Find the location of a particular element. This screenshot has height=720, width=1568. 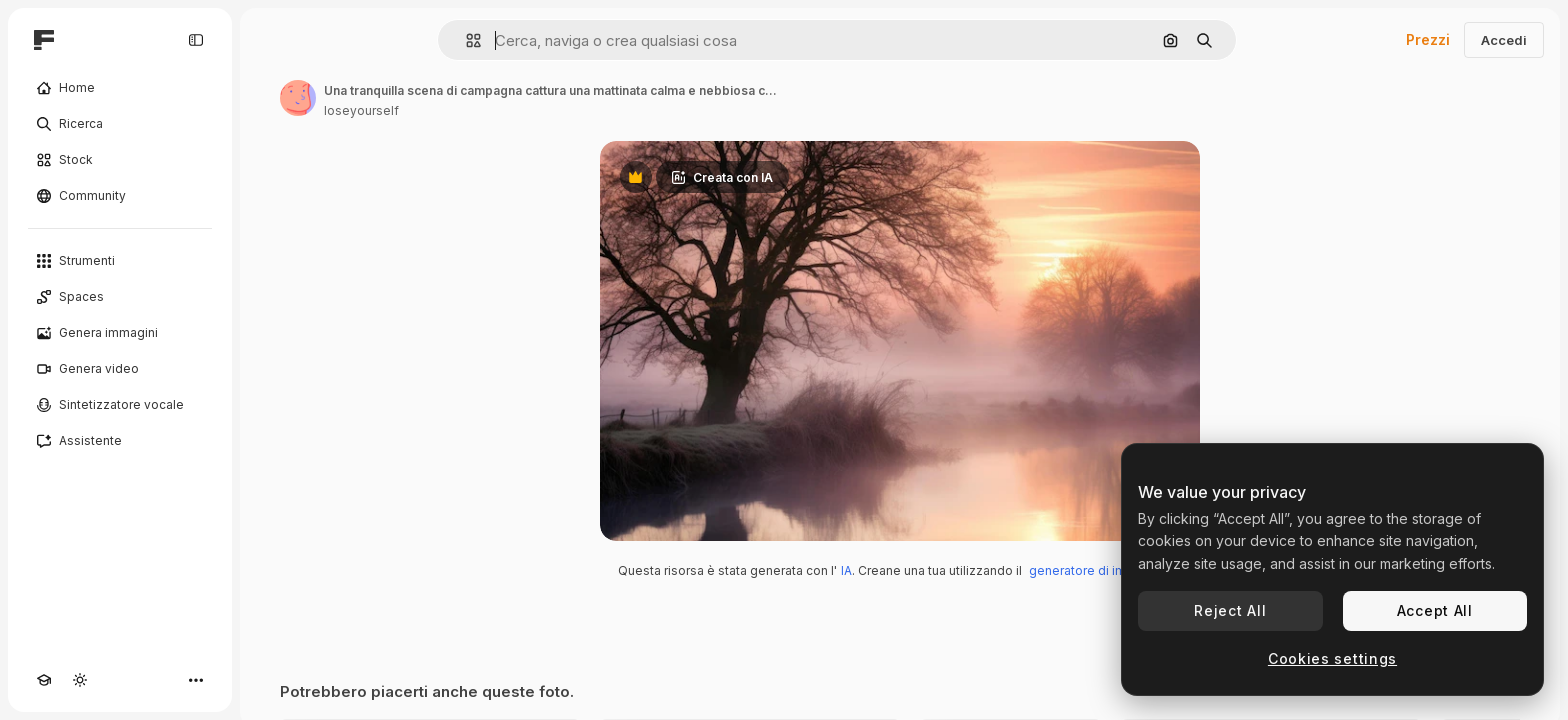

generatore di immagini IA. is located at coordinates (1105, 570).